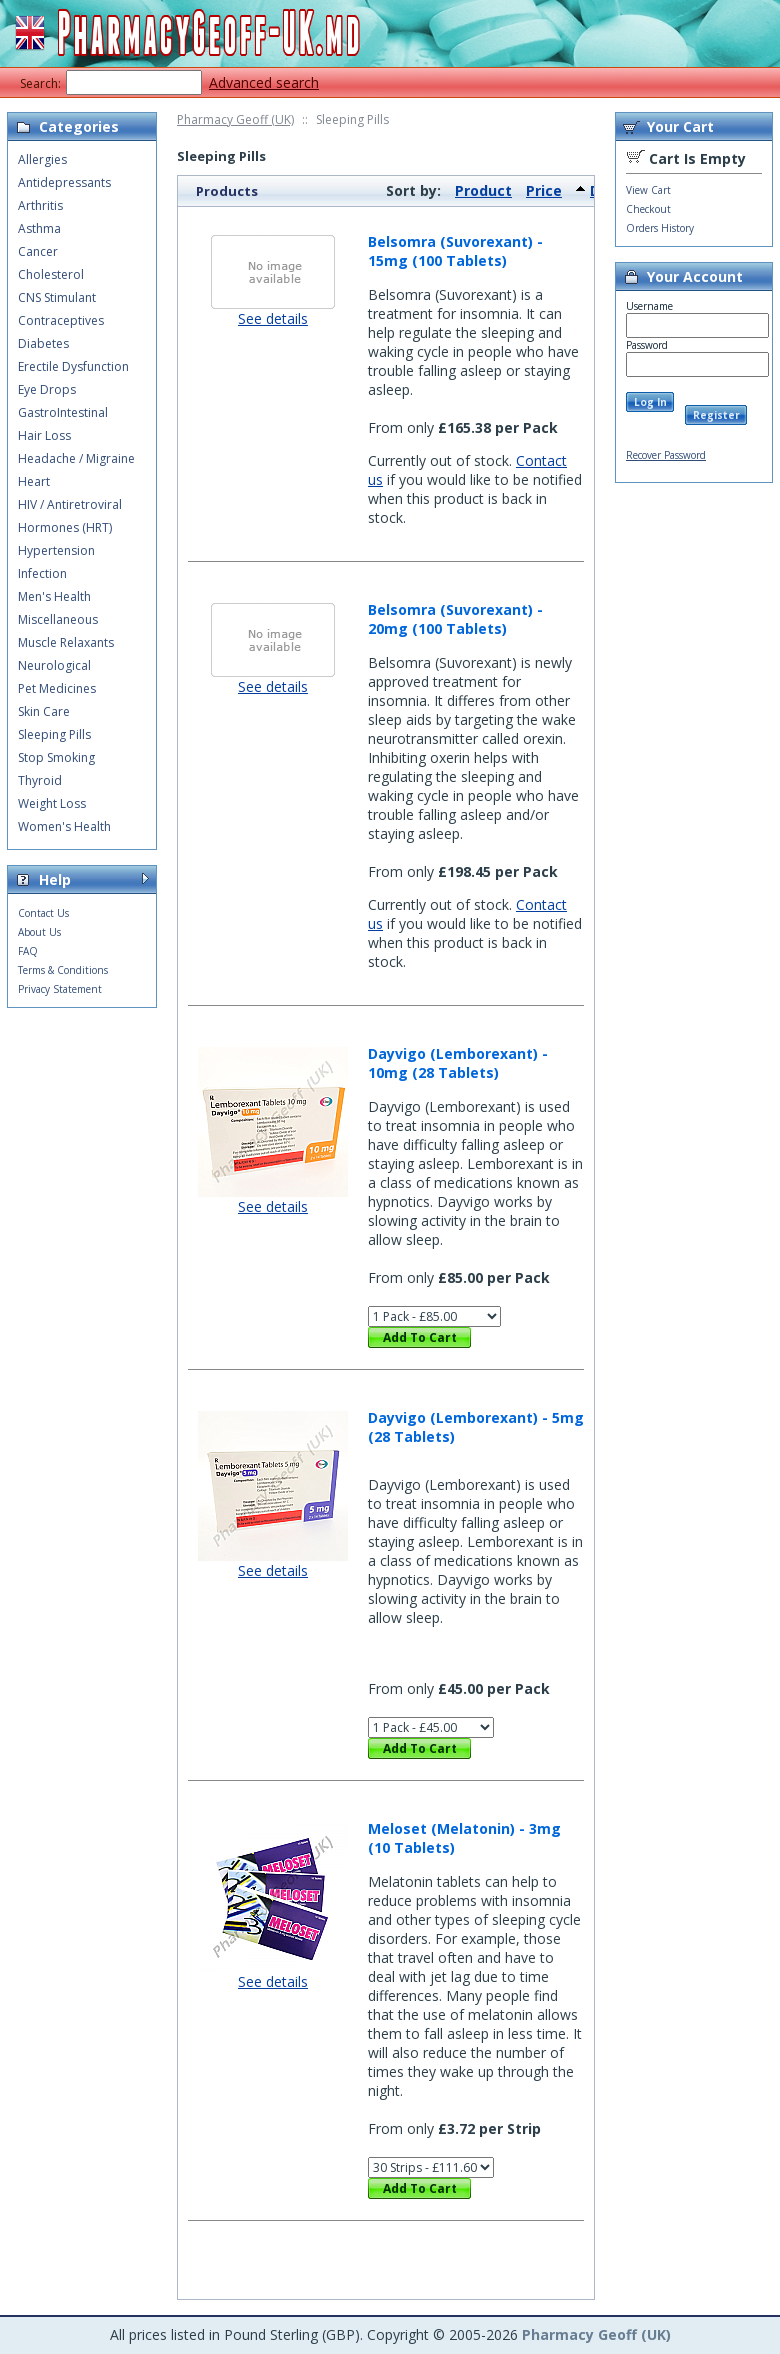  I want to click on See details, so click(273, 318).